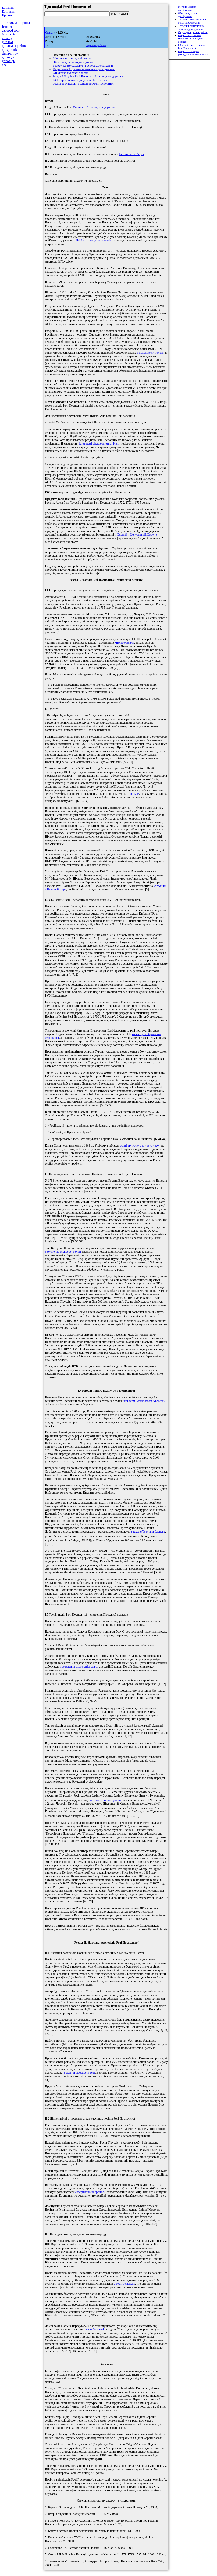 This screenshot has width=217, height=2576. I want to click on дипломна робота, so click(14, 46).